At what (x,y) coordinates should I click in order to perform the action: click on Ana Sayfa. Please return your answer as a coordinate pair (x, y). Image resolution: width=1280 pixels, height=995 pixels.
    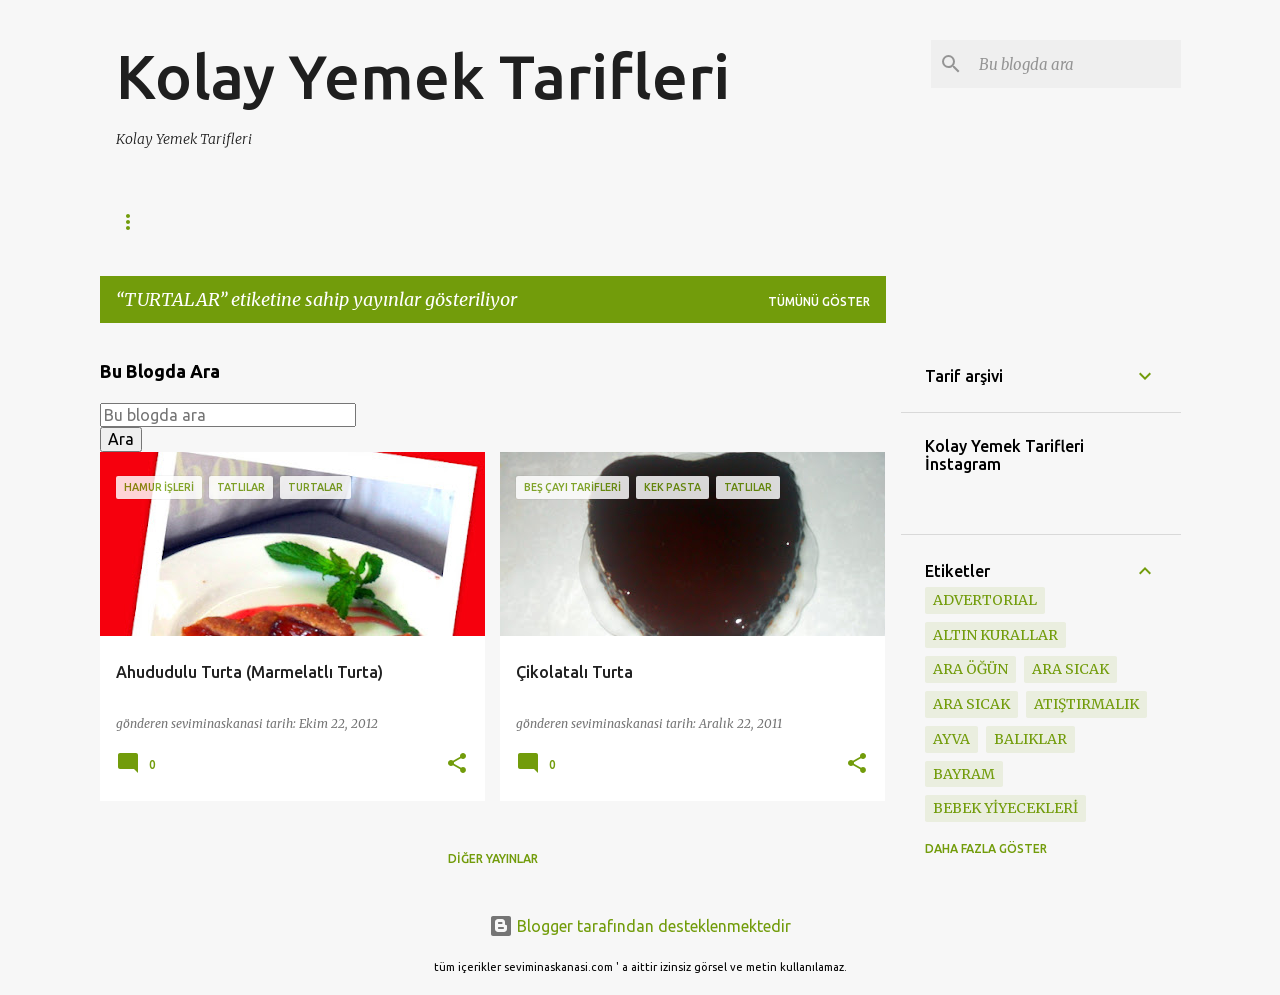
    Looking at the image, I should click on (150, 221).